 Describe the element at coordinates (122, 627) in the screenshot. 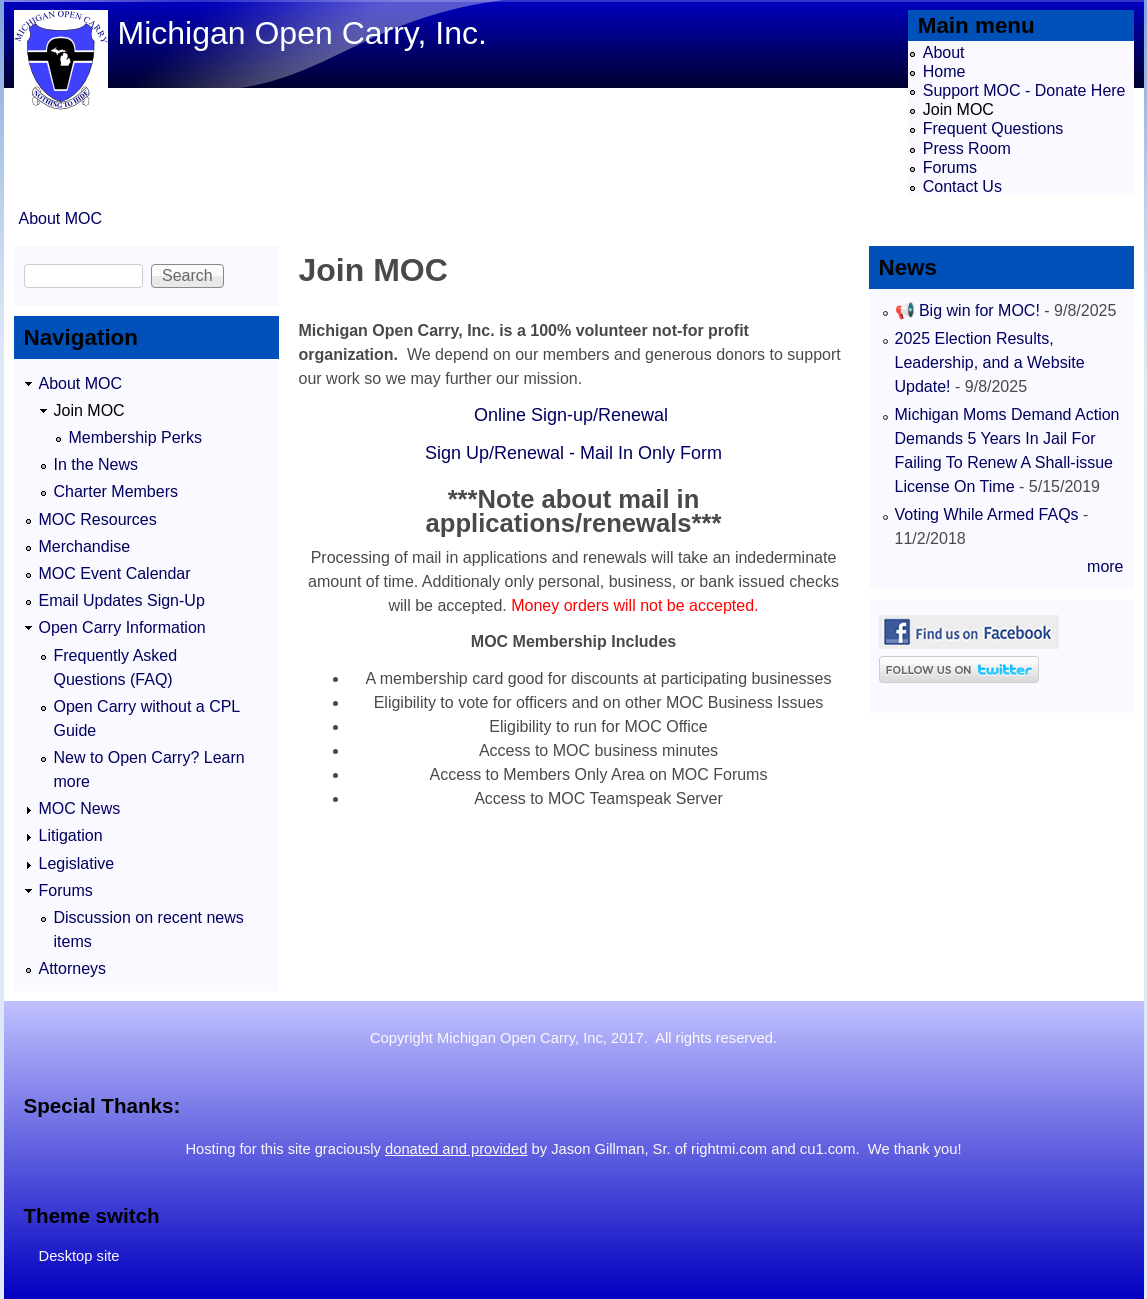

I see `Open Carry Information` at that location.